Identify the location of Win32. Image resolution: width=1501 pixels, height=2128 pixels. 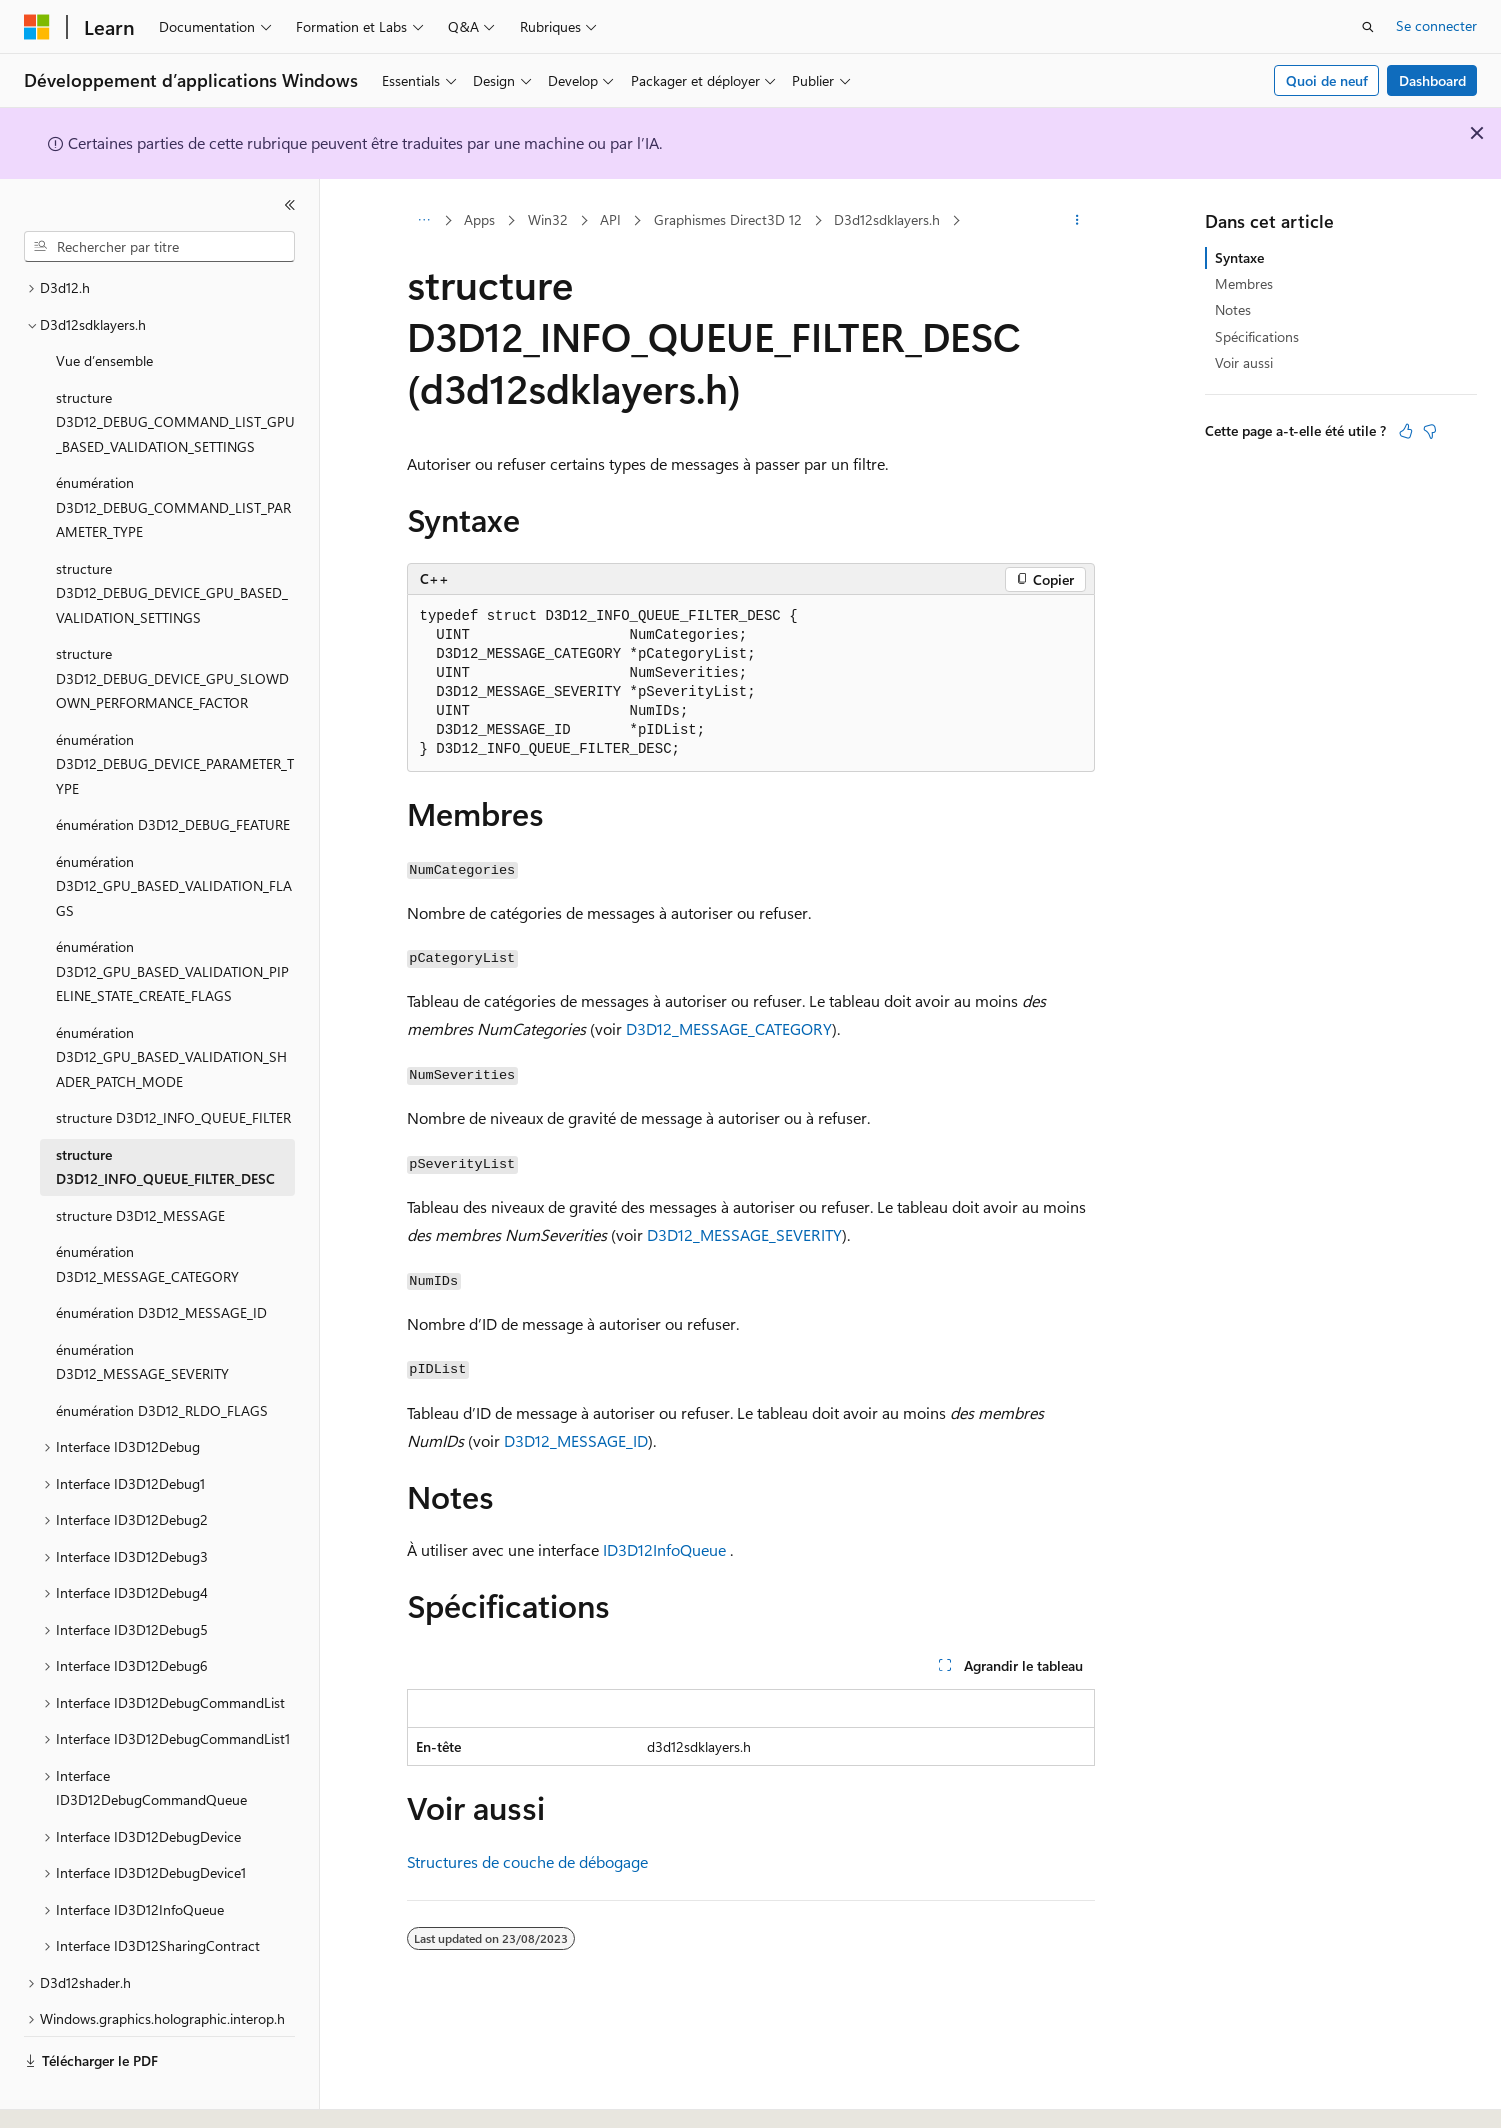
(548, 219).